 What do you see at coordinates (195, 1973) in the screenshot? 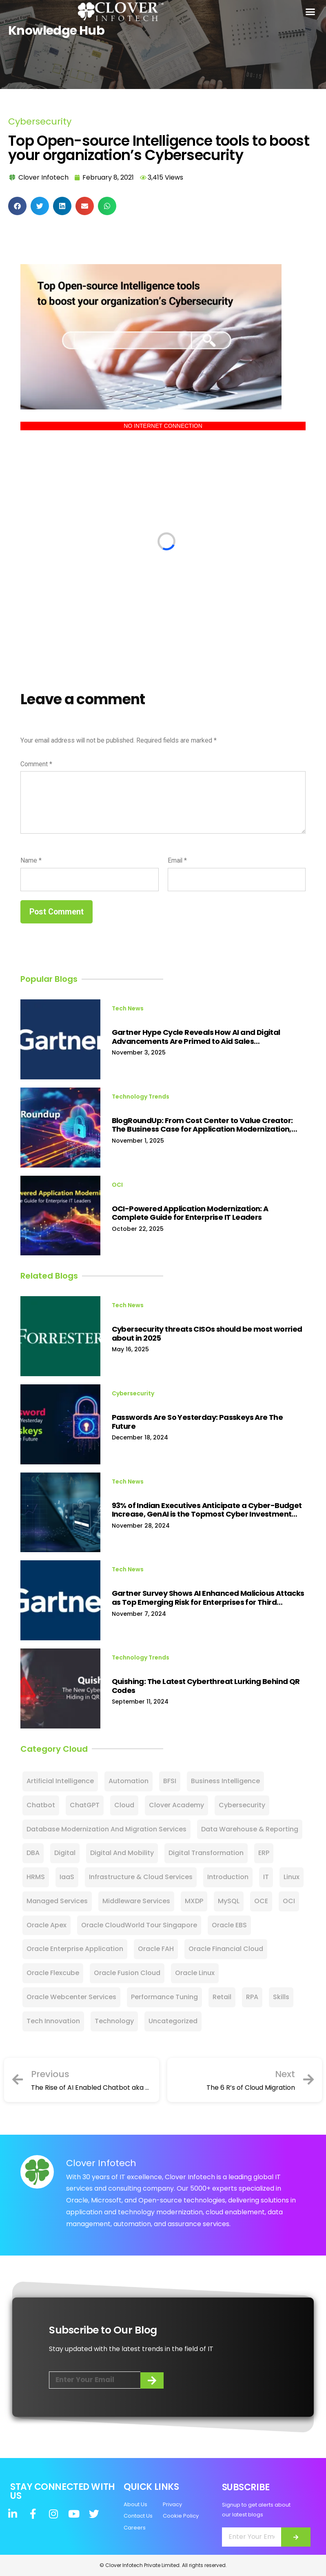
I see `Oracle Linux [Oracle Linux (1 item)]` at bounding box center [195, 1973].